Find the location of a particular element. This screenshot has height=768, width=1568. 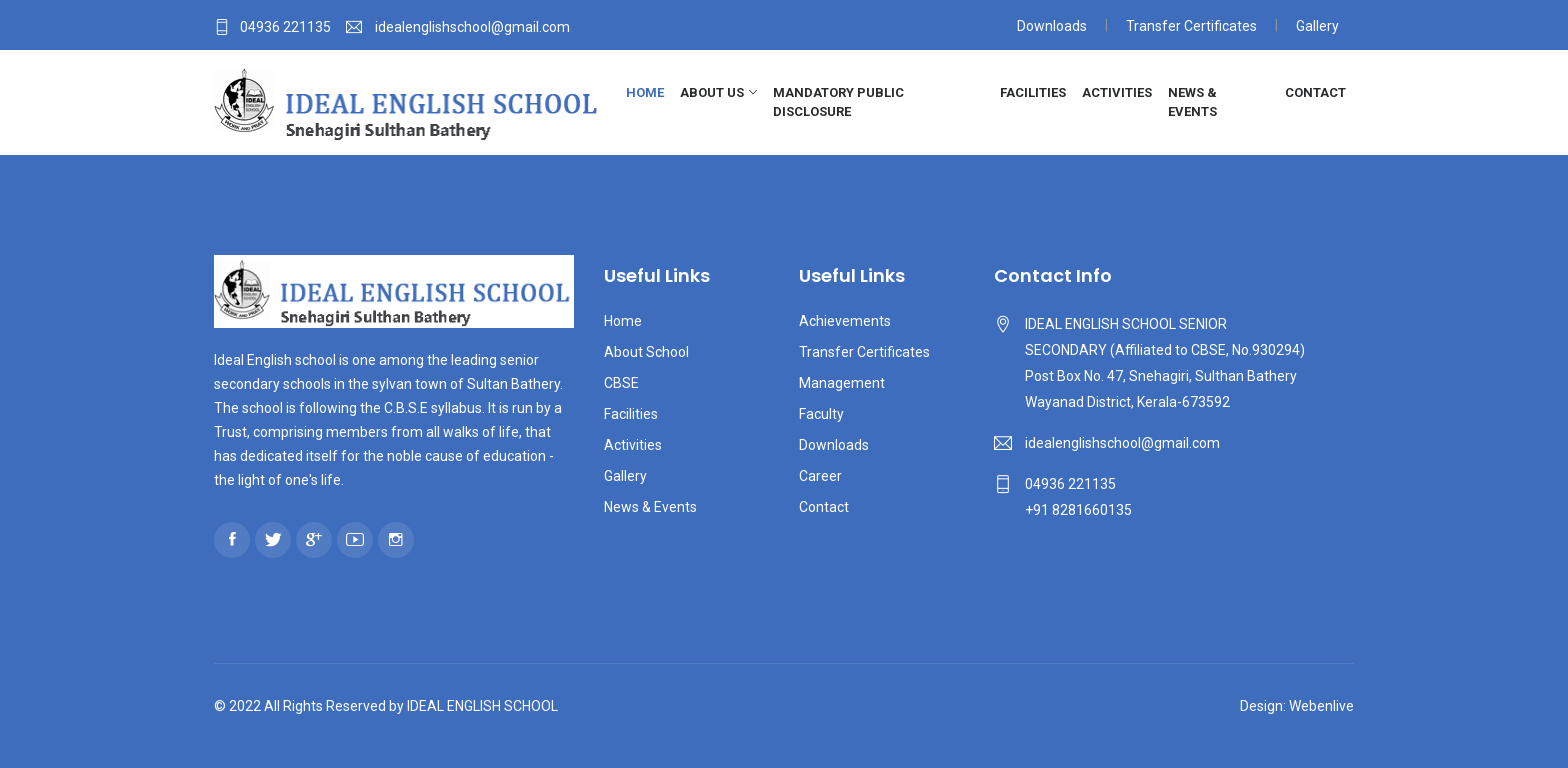

Gallery is located at coordinates (1317, 26).